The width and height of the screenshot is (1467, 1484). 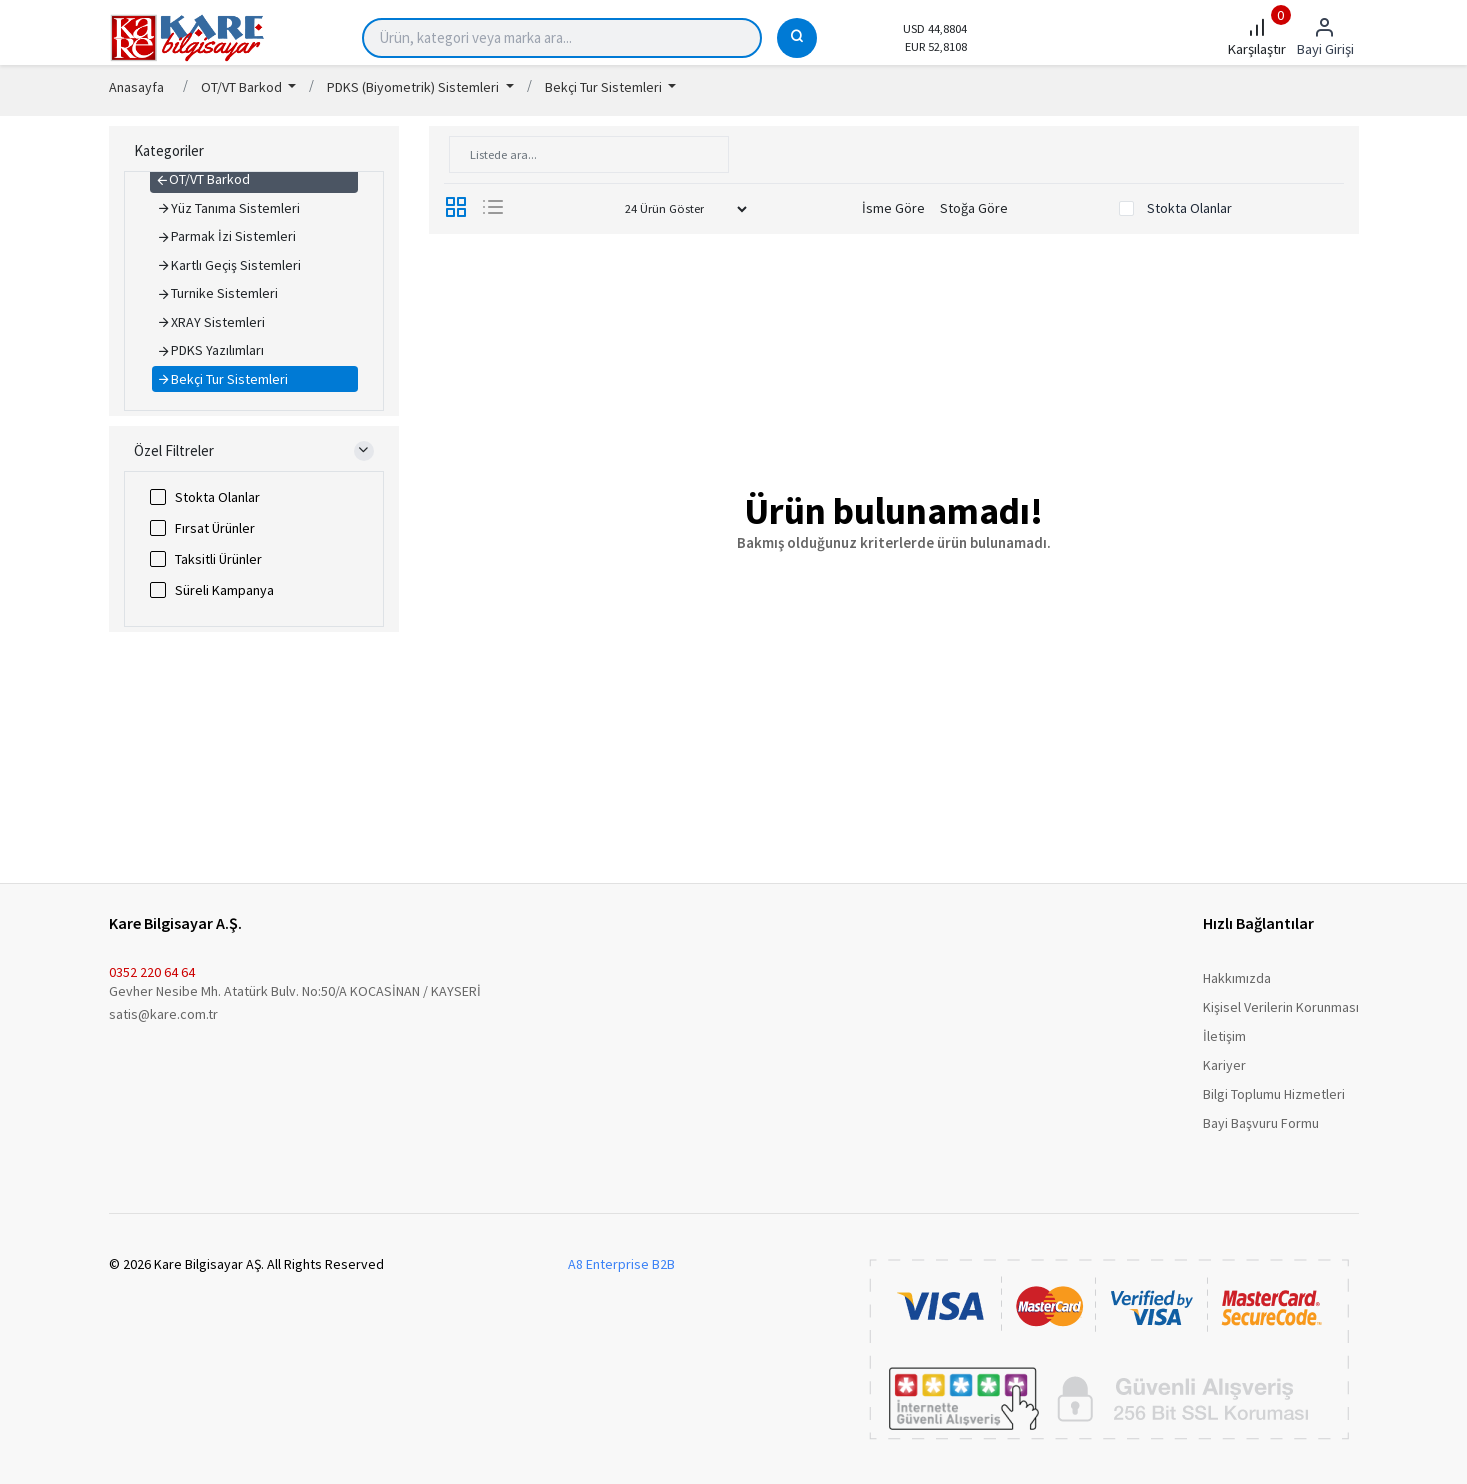 What do you see at coordinates (621, 1264) in the screenshot?
I see `A8 Enterprise B2B` at bounding box center [621, 1264].